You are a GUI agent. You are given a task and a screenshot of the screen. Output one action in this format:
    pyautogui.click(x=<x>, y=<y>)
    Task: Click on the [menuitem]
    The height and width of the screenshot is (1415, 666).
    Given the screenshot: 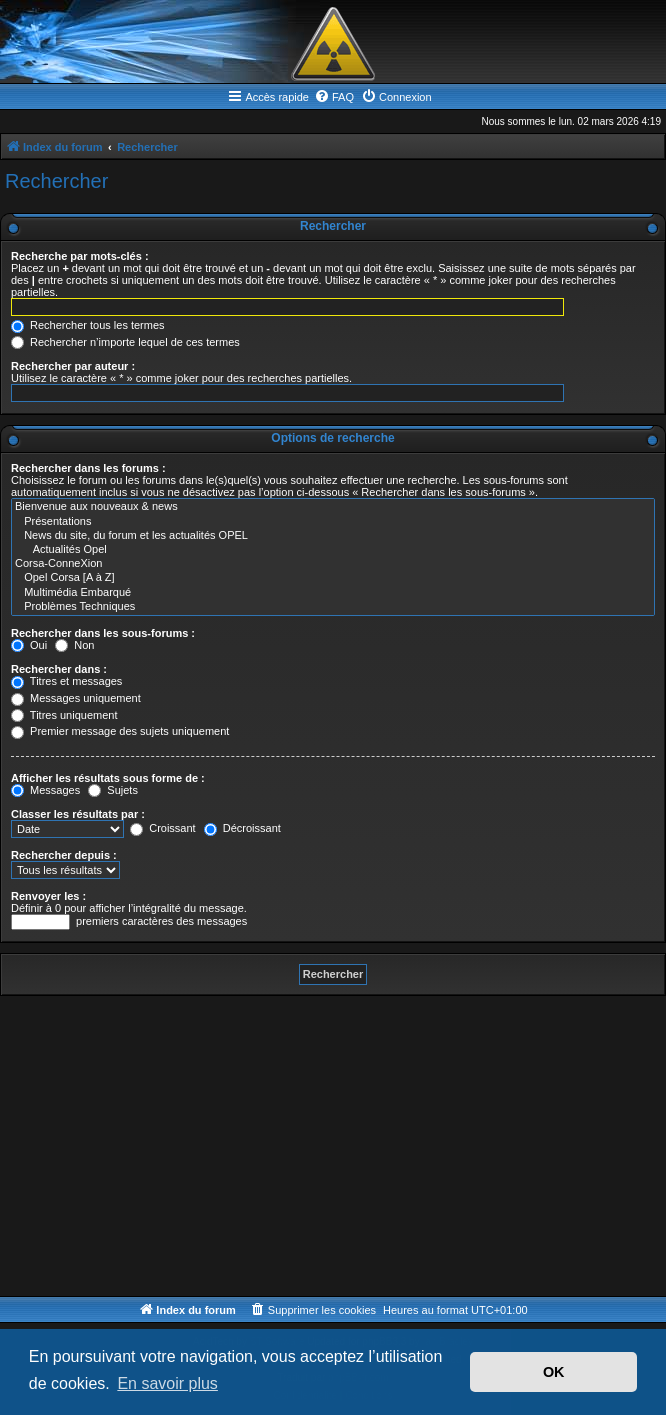 What is the action you would take?
    pyautogui.click(x=334, y=97)
    